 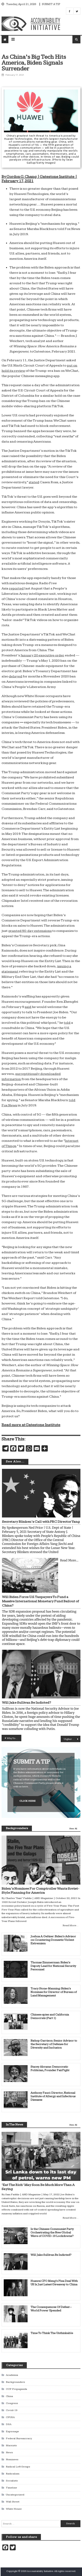 What do you see at coordinates (40, 1601) in the screenshot?
I see `Will Biden Force U.S. Taxpayers To Fund a Massive International Monetary Fund Bailout of China?` at bounding box center [40, 1601].